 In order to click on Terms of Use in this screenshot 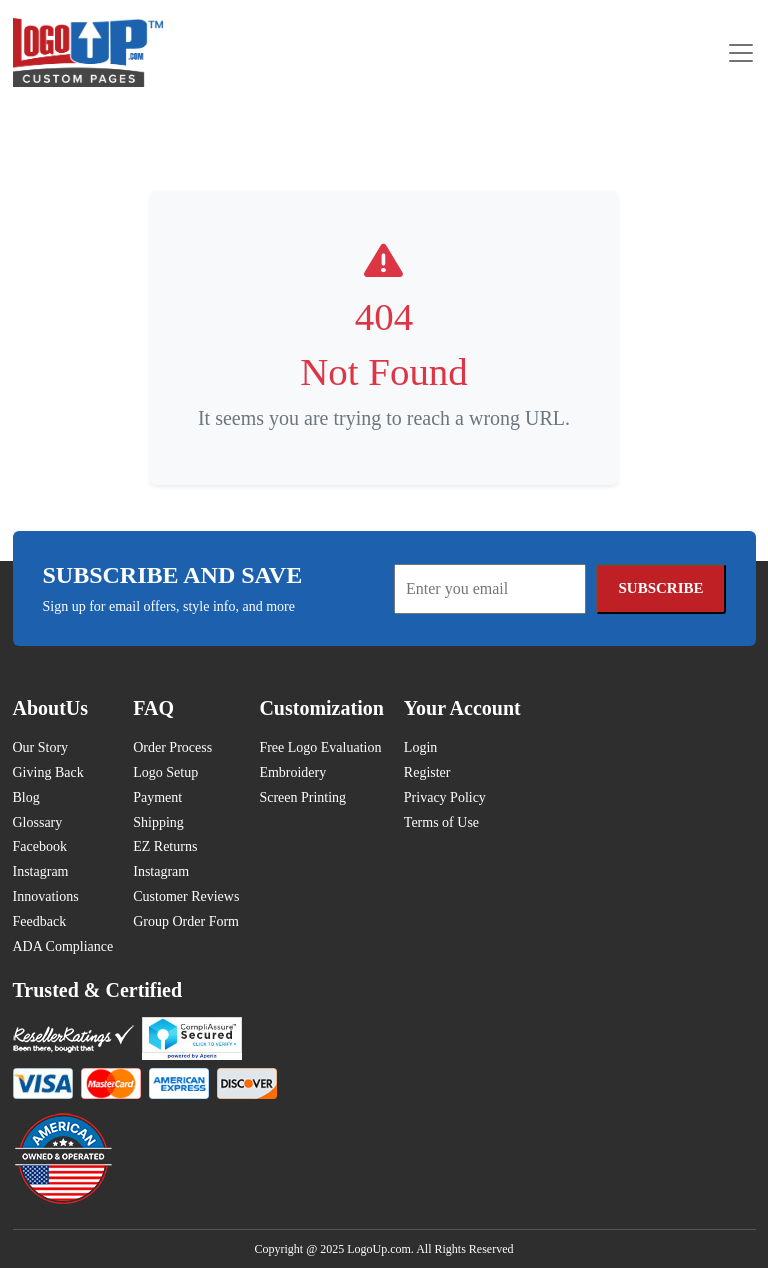, I will do `click(441, 822)`.